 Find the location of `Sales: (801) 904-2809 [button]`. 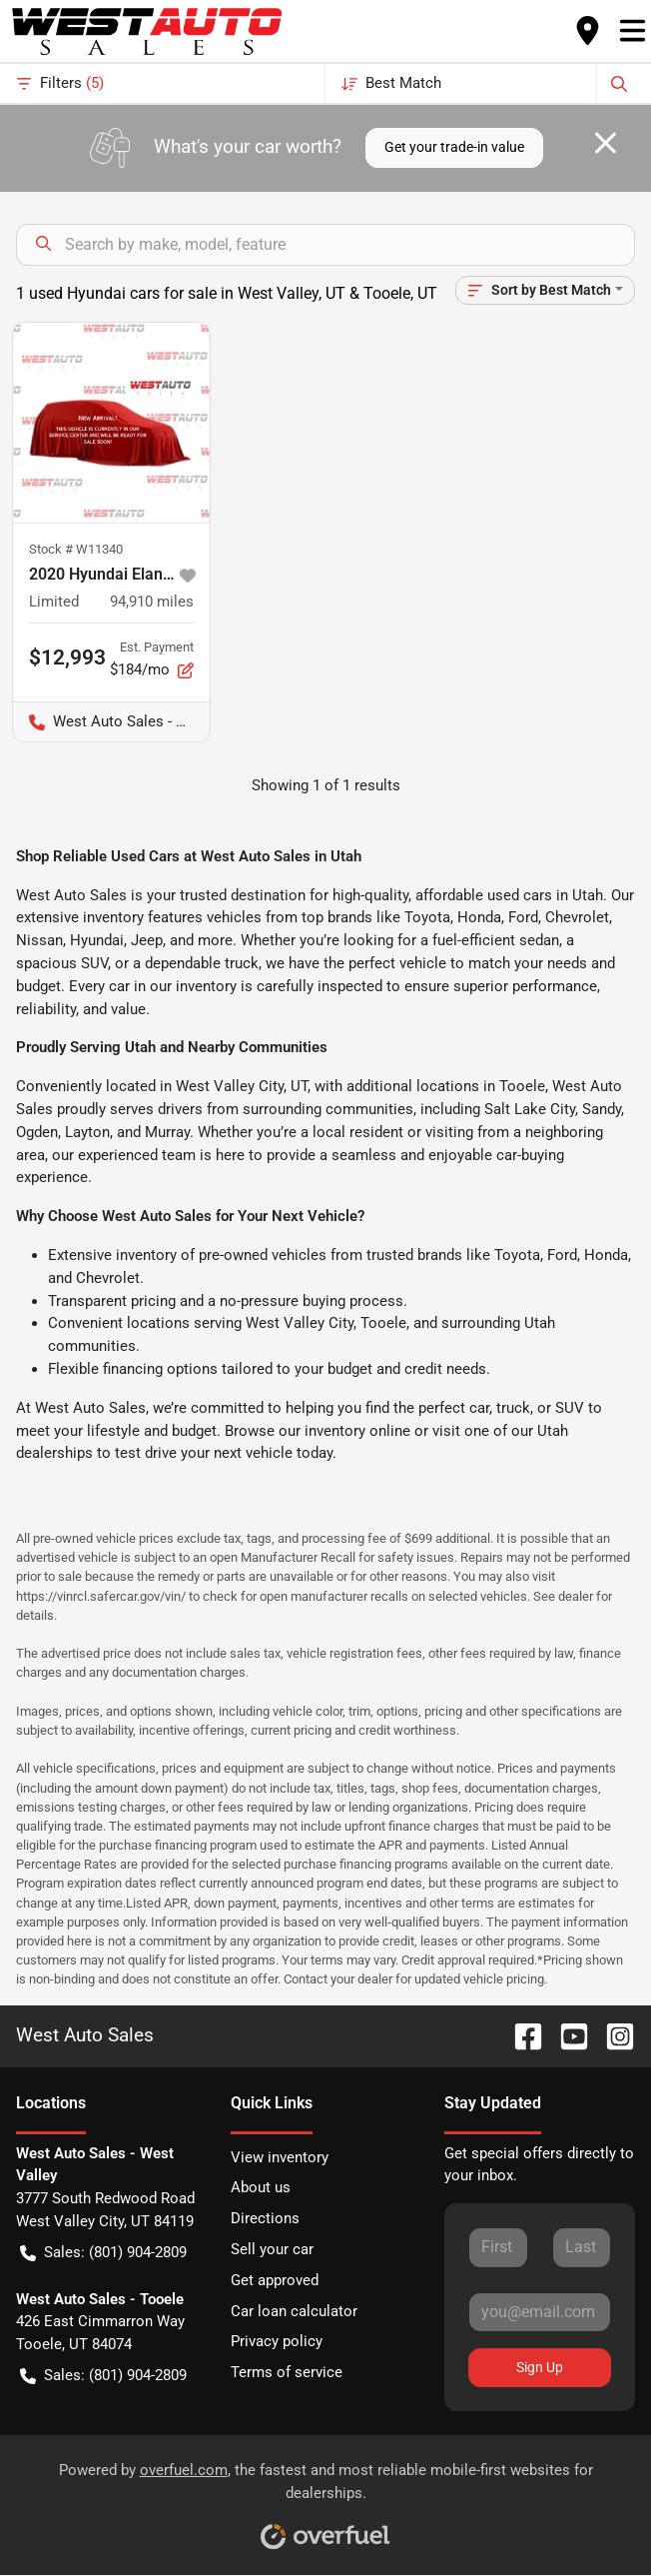

Sales: (801) 904-2809 [button] is located at coordinates (103, 2252).